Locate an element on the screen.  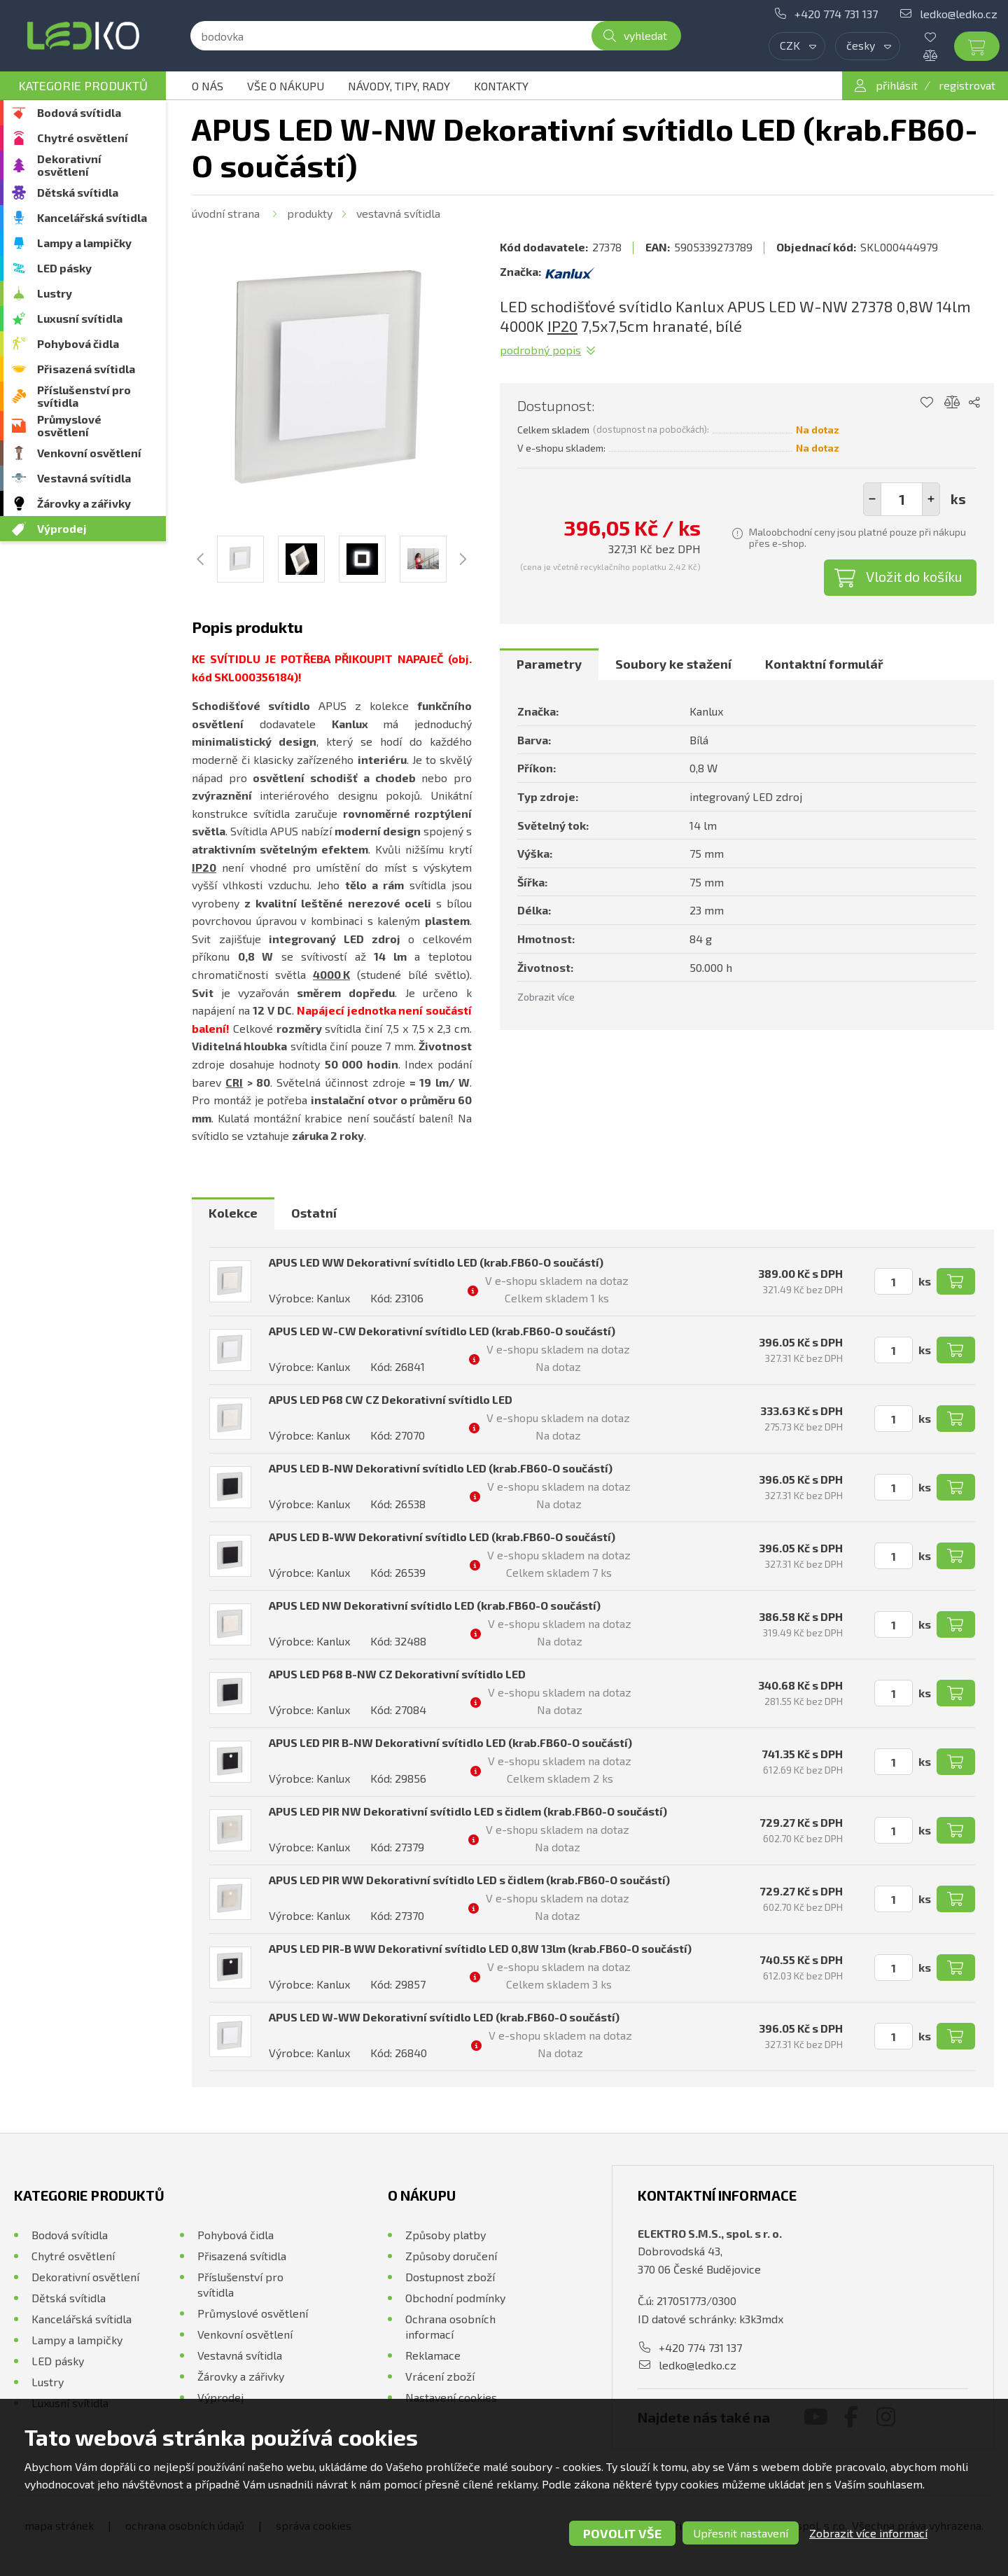
[spinbutton] is located at coordinates (901, 499).